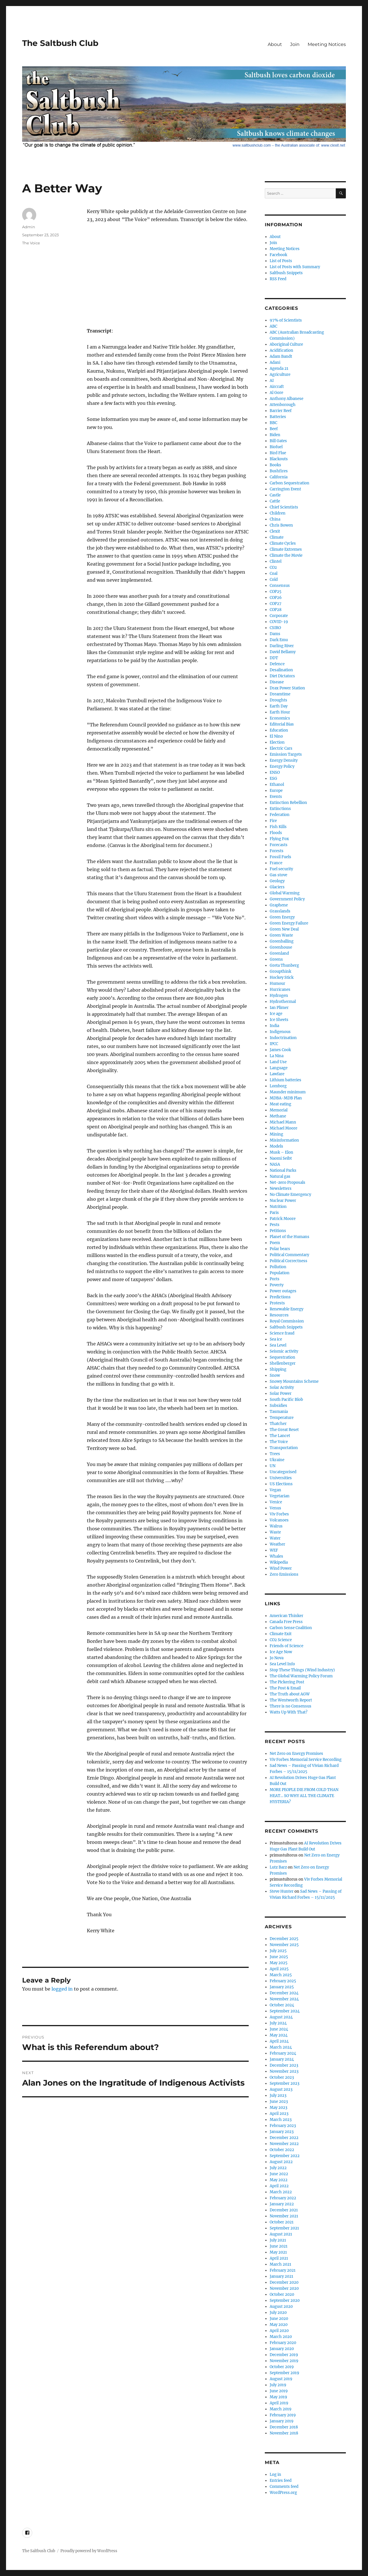 The height and width of the screenshot is (2576, 368). Describe the element at coordinates (284, 2137) in the screenshot. I see `December 2022` at that location.